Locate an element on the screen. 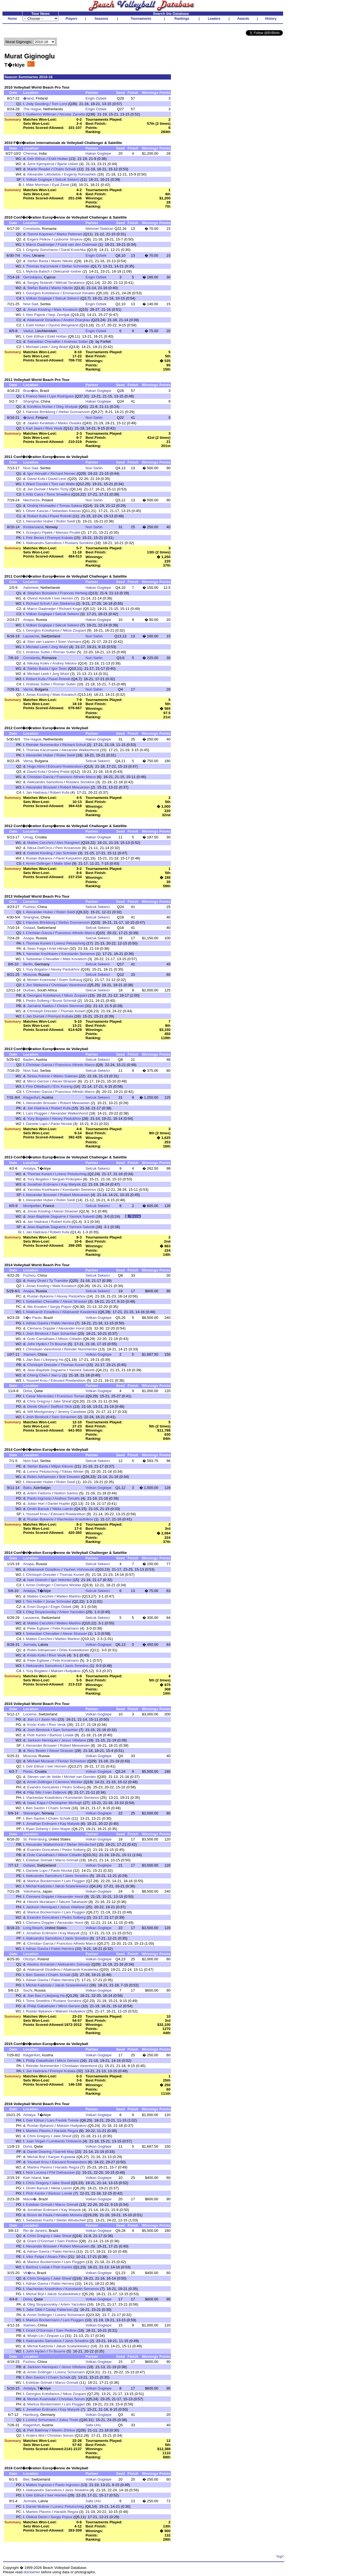 Image resolution: width=355 pixels, height=2576 pixels. Tomas Salava is located at coordinates (70, 506).